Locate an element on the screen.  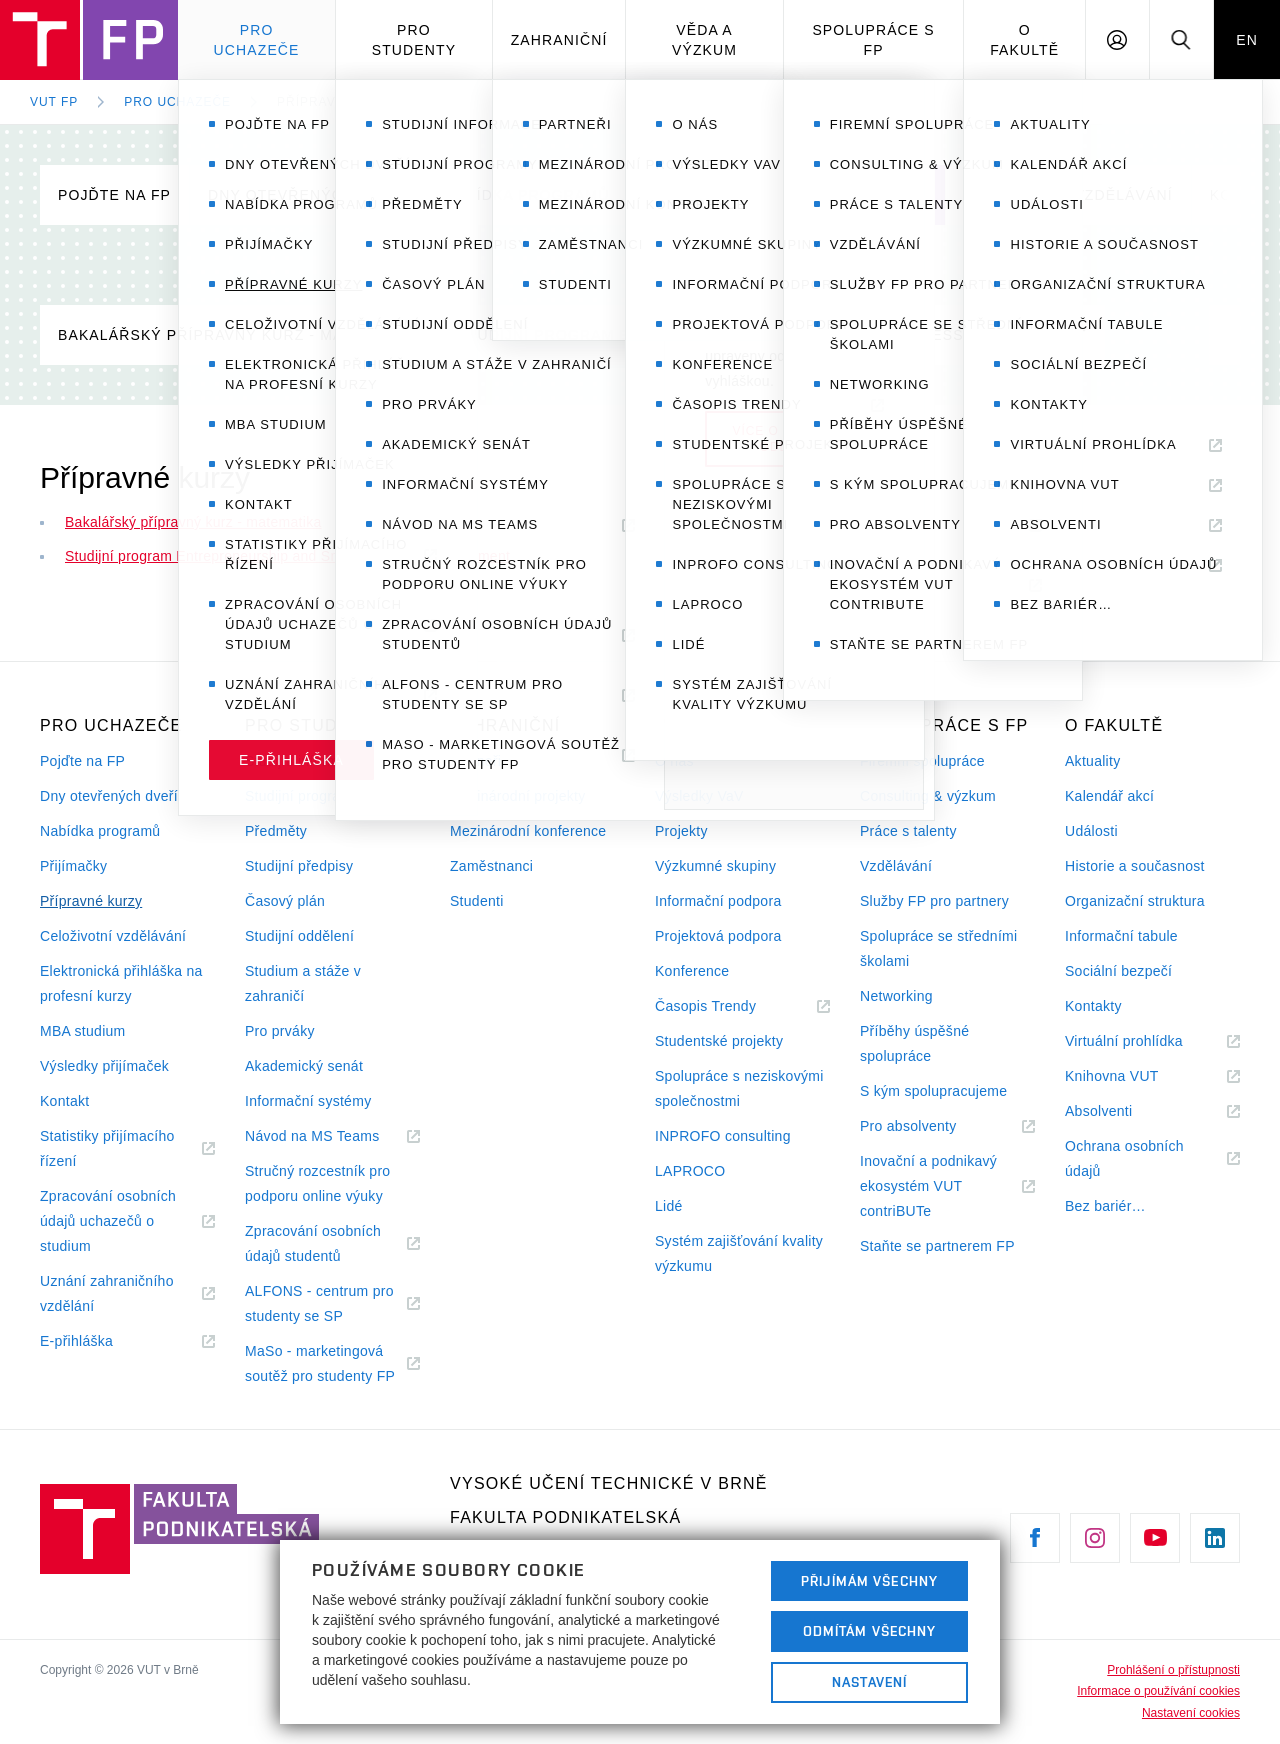
Elektronická přihláška na profesní kurzy is located at coordinates (121, 983).